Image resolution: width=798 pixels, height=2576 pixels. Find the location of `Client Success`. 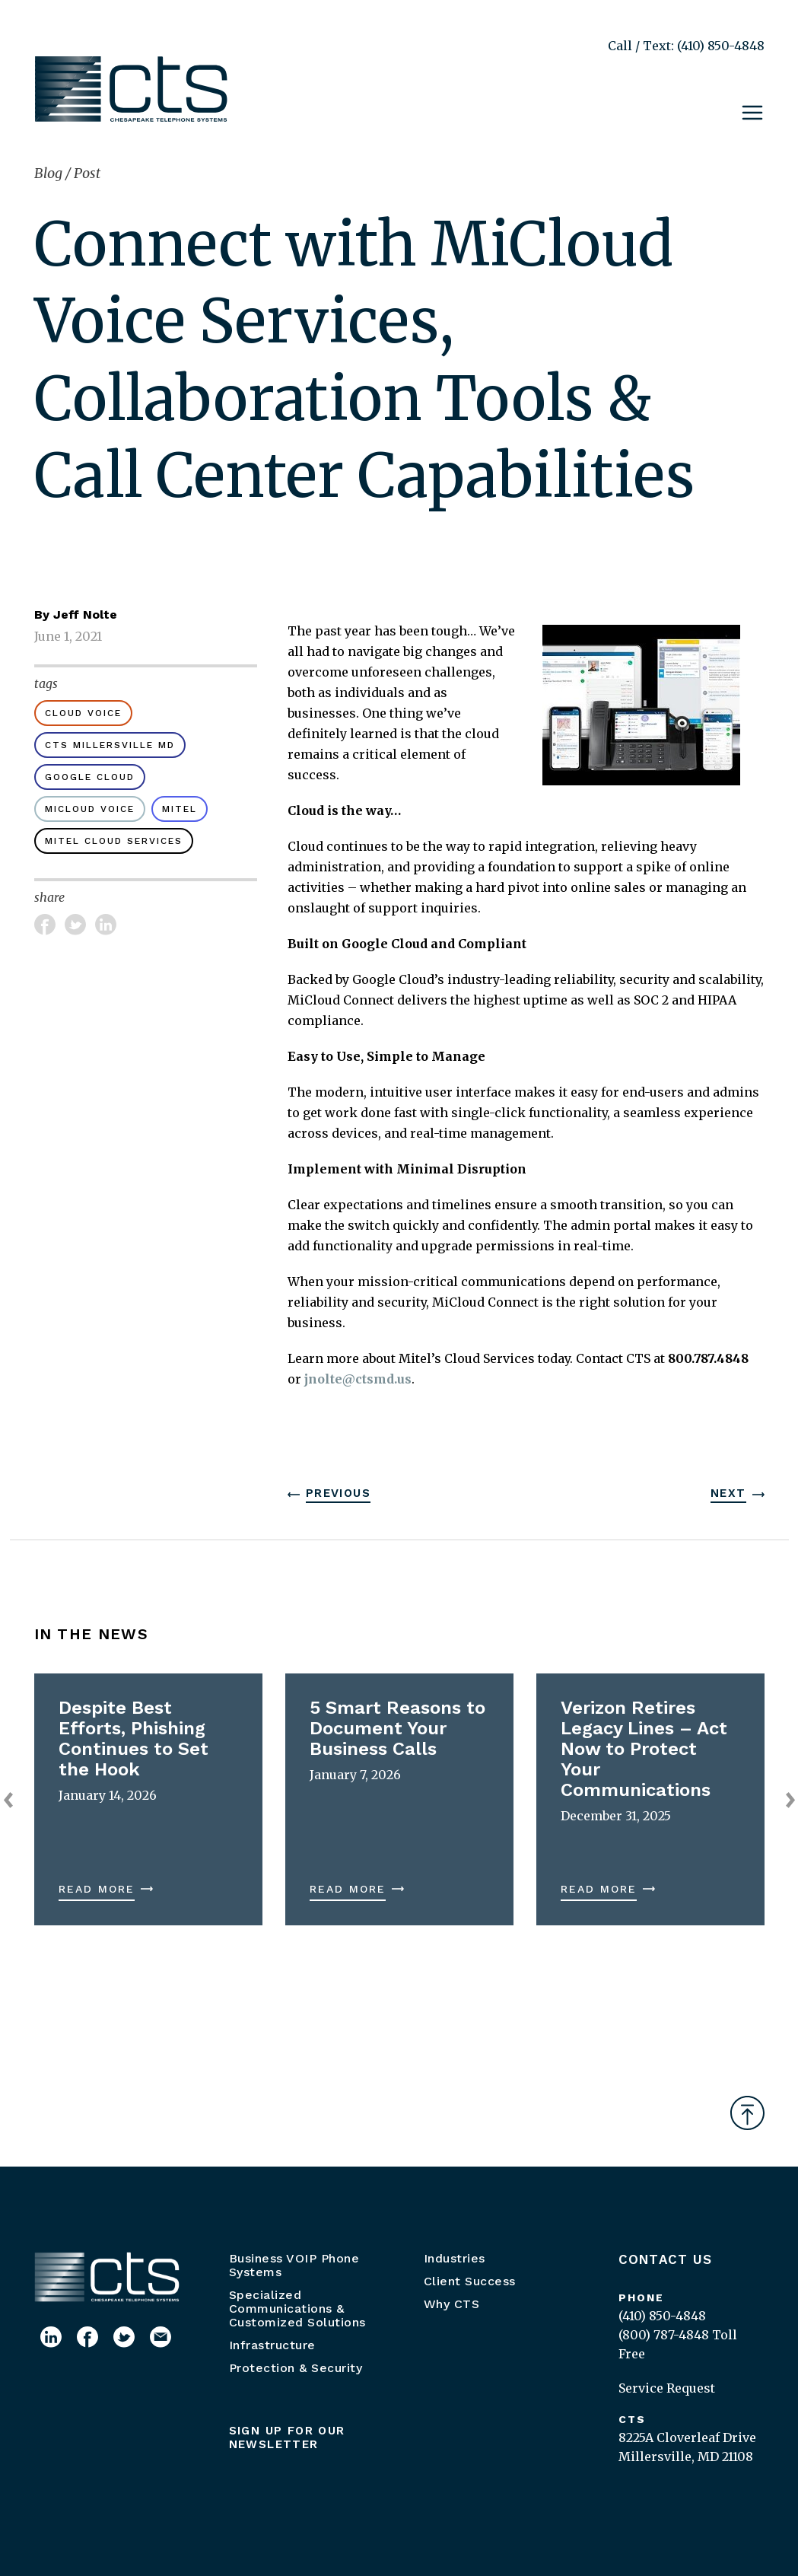

Client Success is located at coordinates (470, 2281).